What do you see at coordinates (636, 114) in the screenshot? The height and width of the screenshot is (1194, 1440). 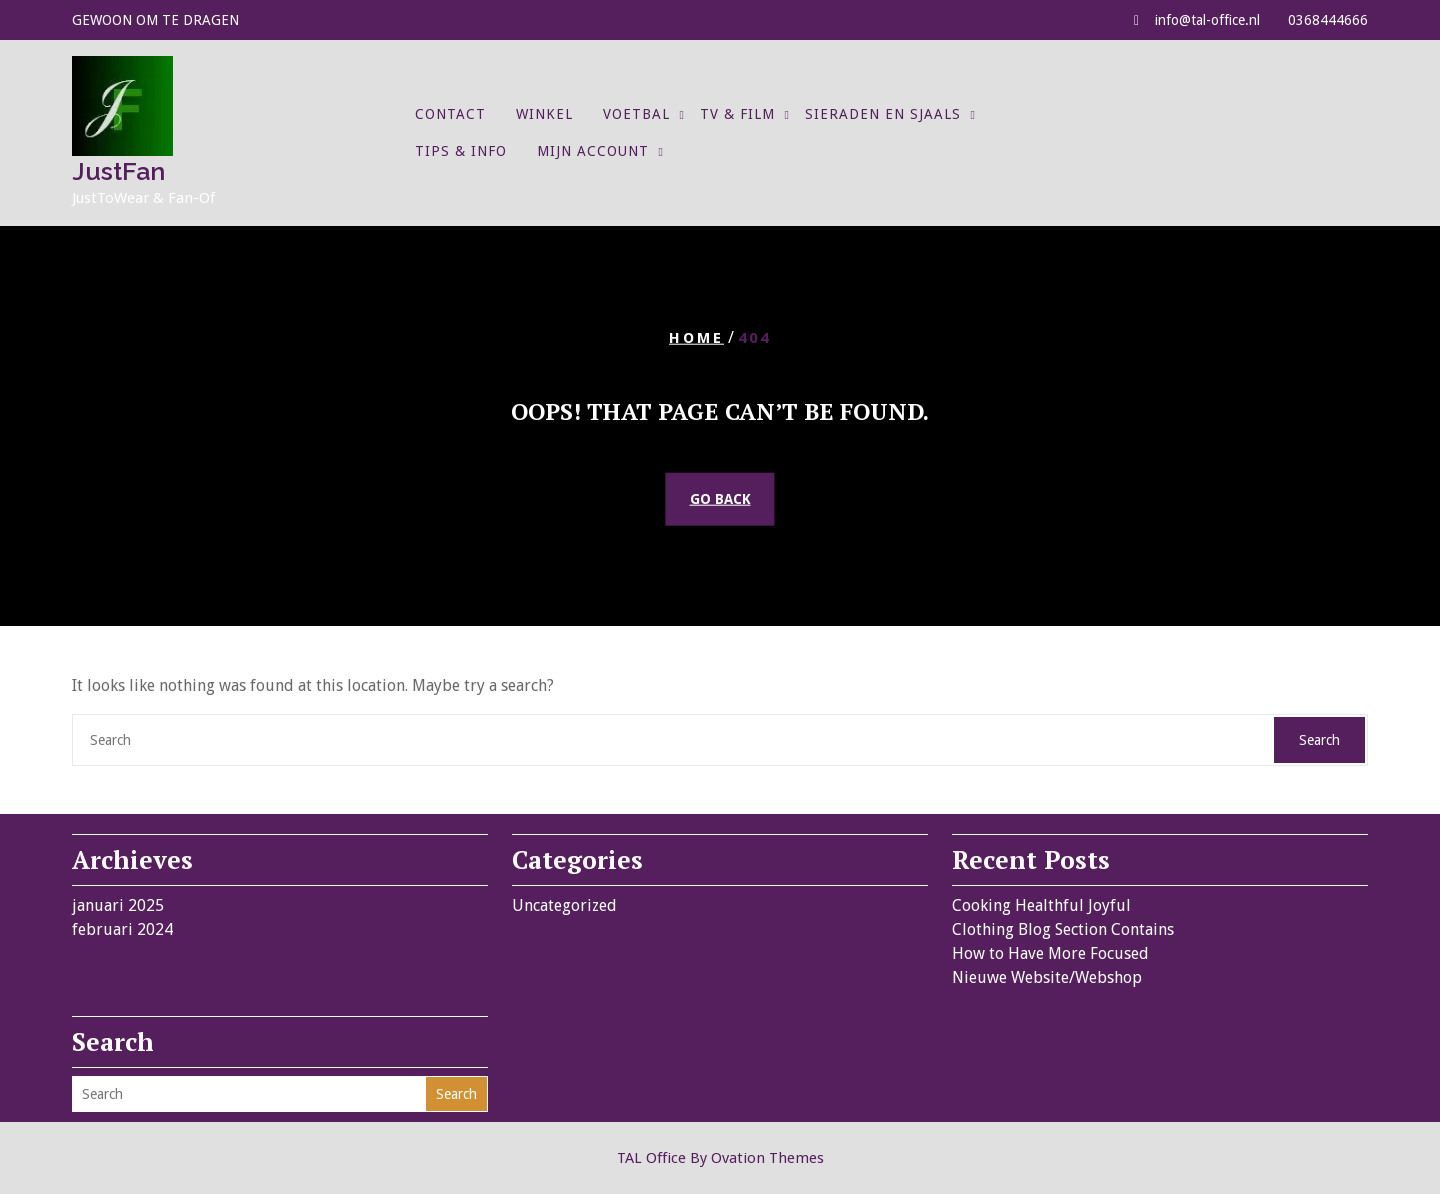 I see `Voetbal` at bounding box center [636, 114].